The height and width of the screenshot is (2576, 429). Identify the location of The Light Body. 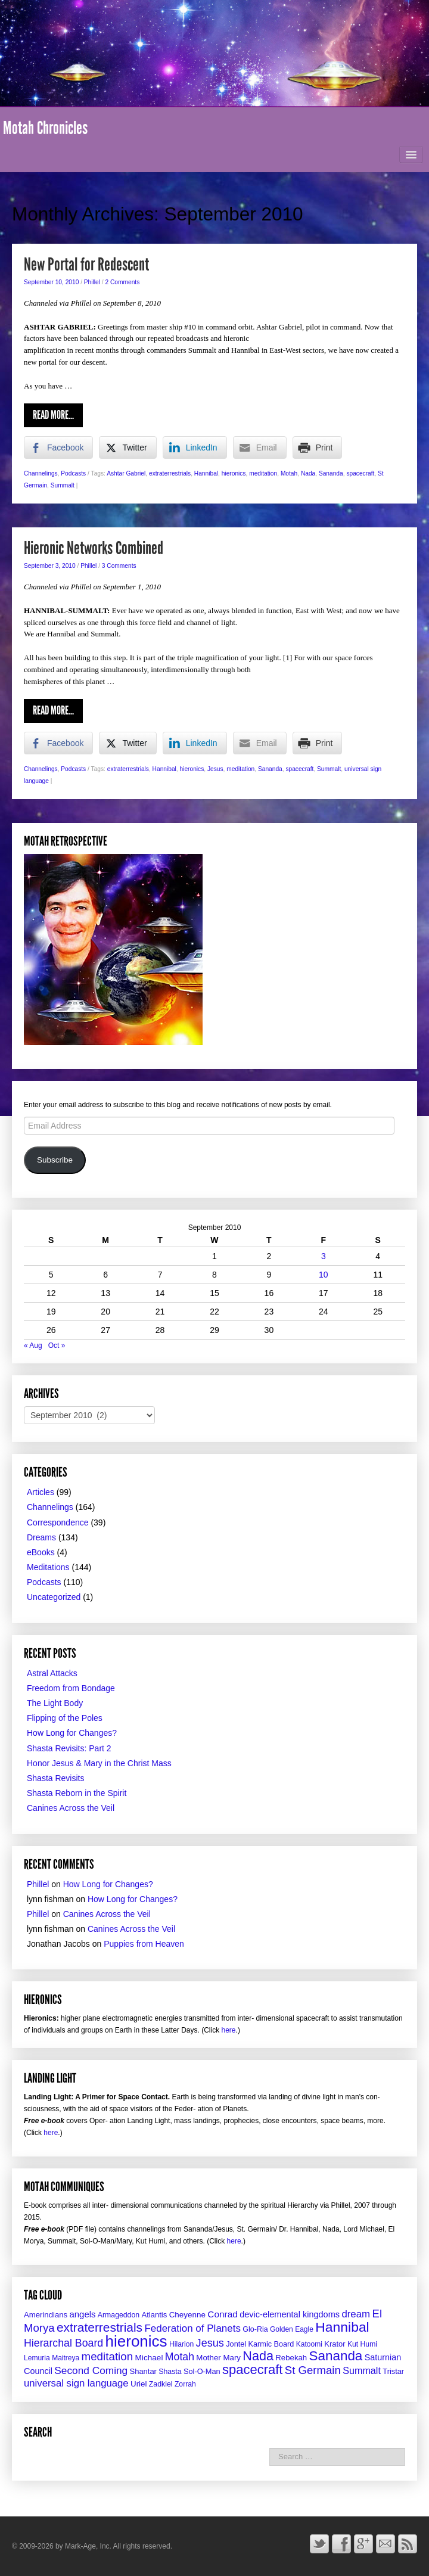
(55, 1703).